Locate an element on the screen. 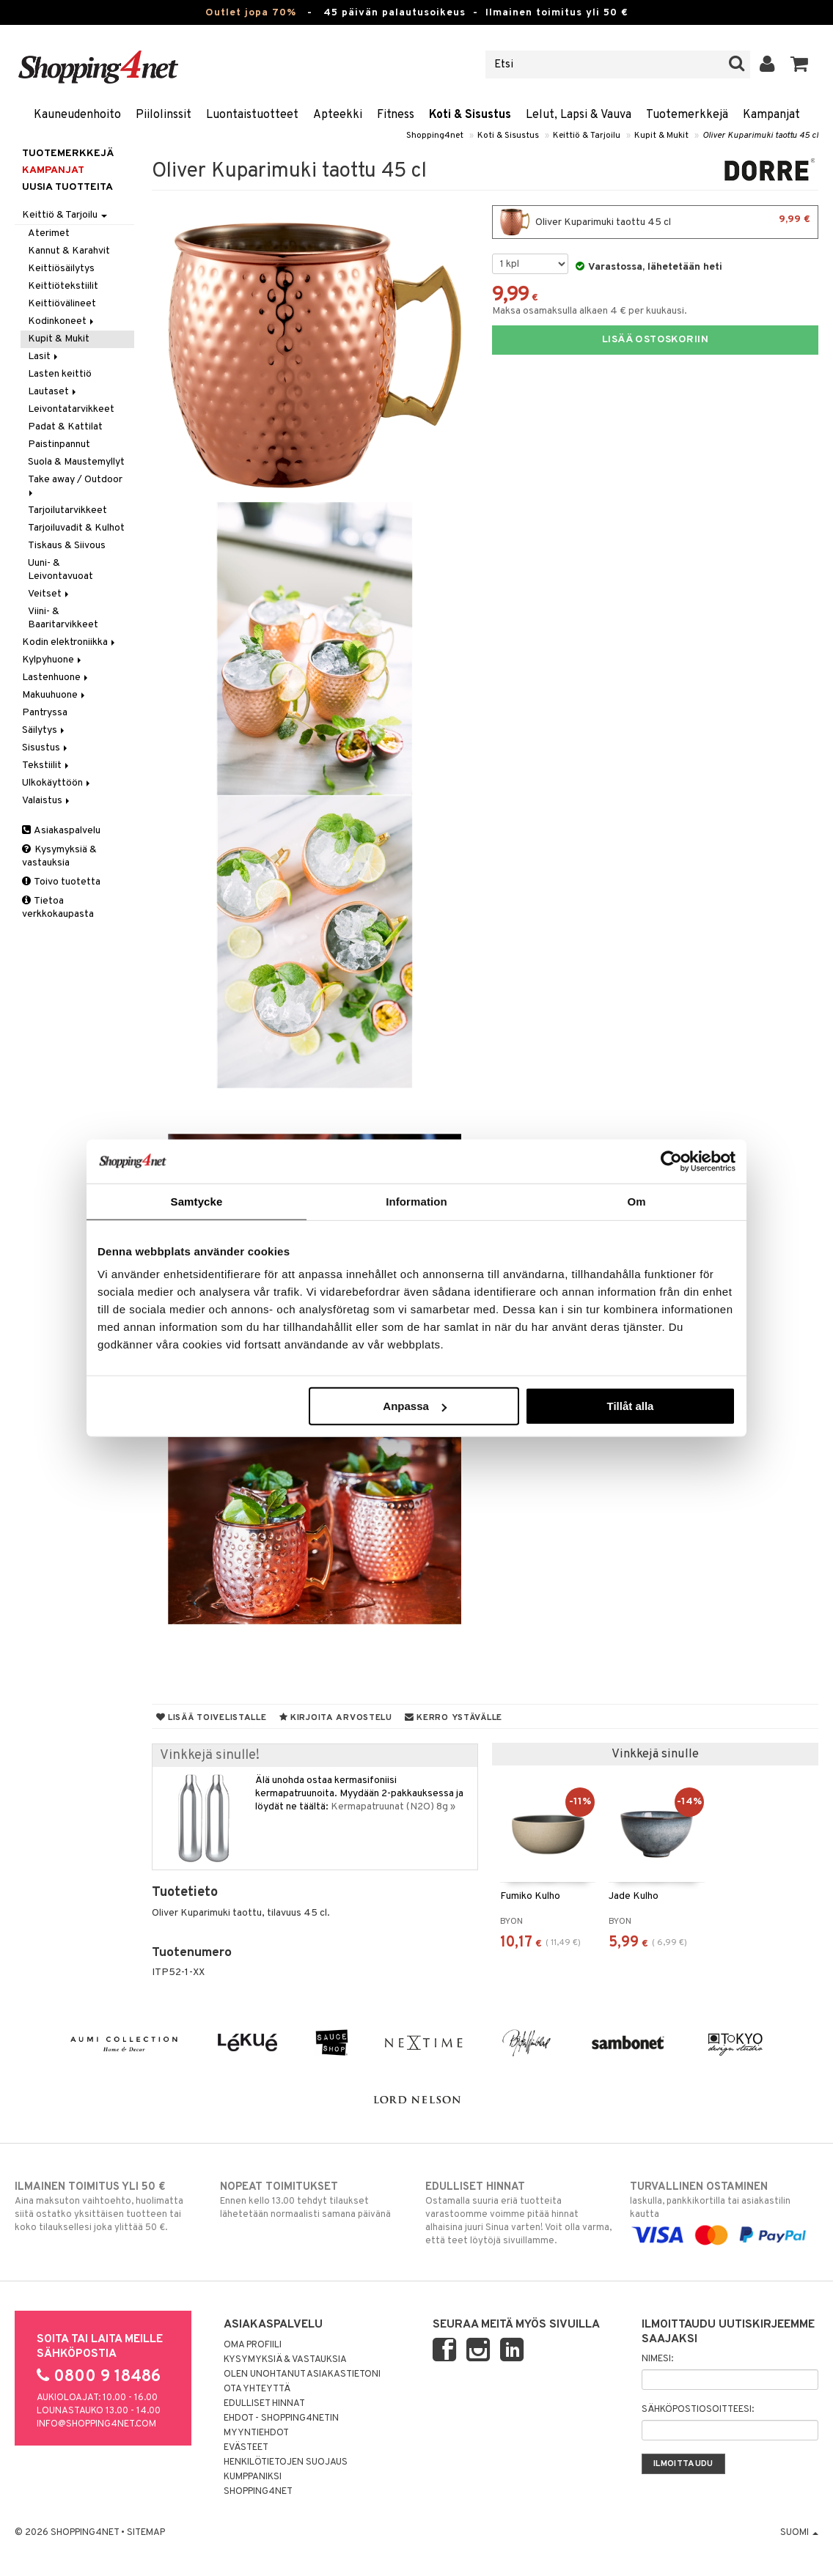 Image resolution: width=833 pixels, height=2576 pixels. Tarjoilutarvikkeet is located at coordinates (67, 510).